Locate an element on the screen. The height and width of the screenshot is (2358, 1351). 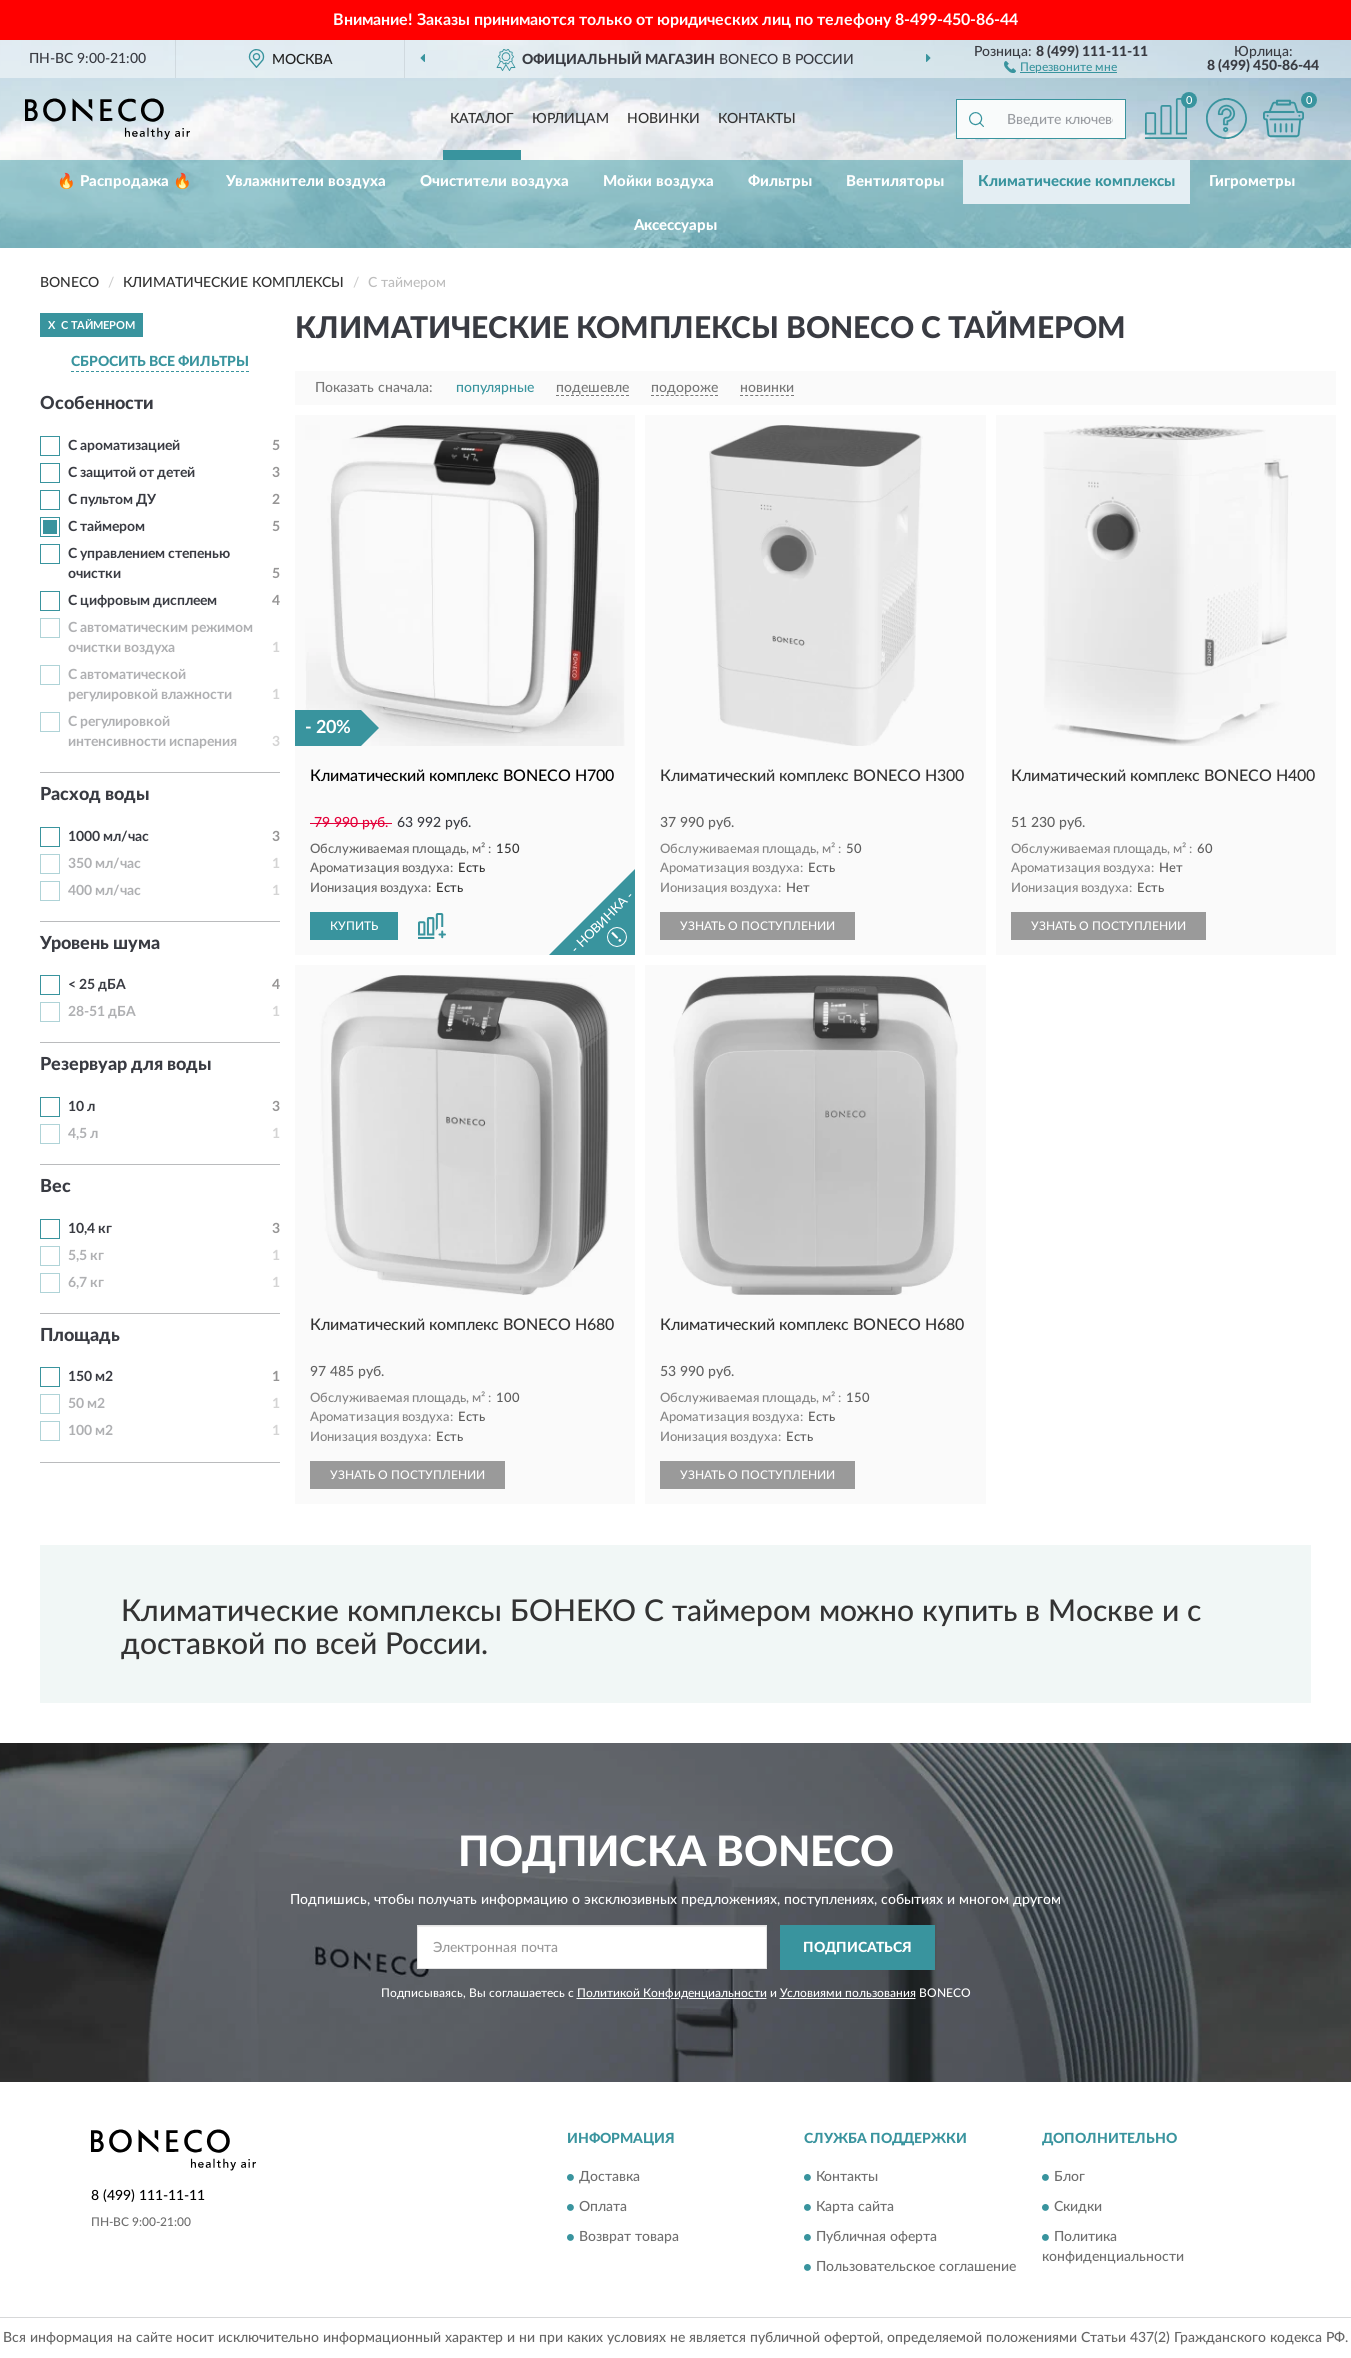
Особенности [button] is located at coordinates (97, 404).